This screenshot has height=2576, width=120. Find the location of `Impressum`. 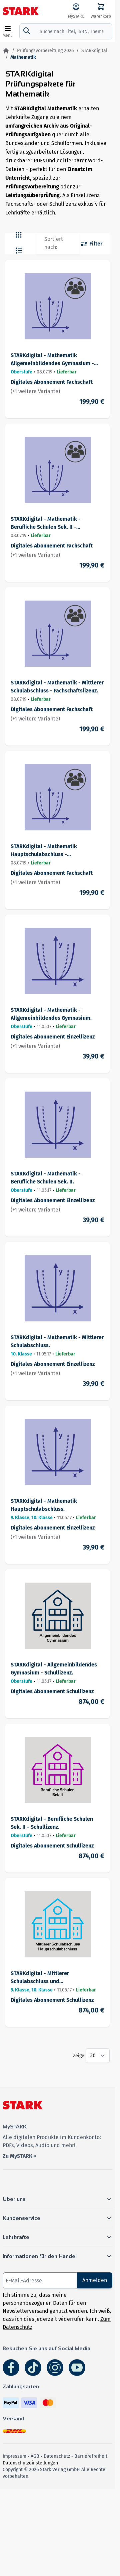

Impressum is located at coordinates (14, 2456).